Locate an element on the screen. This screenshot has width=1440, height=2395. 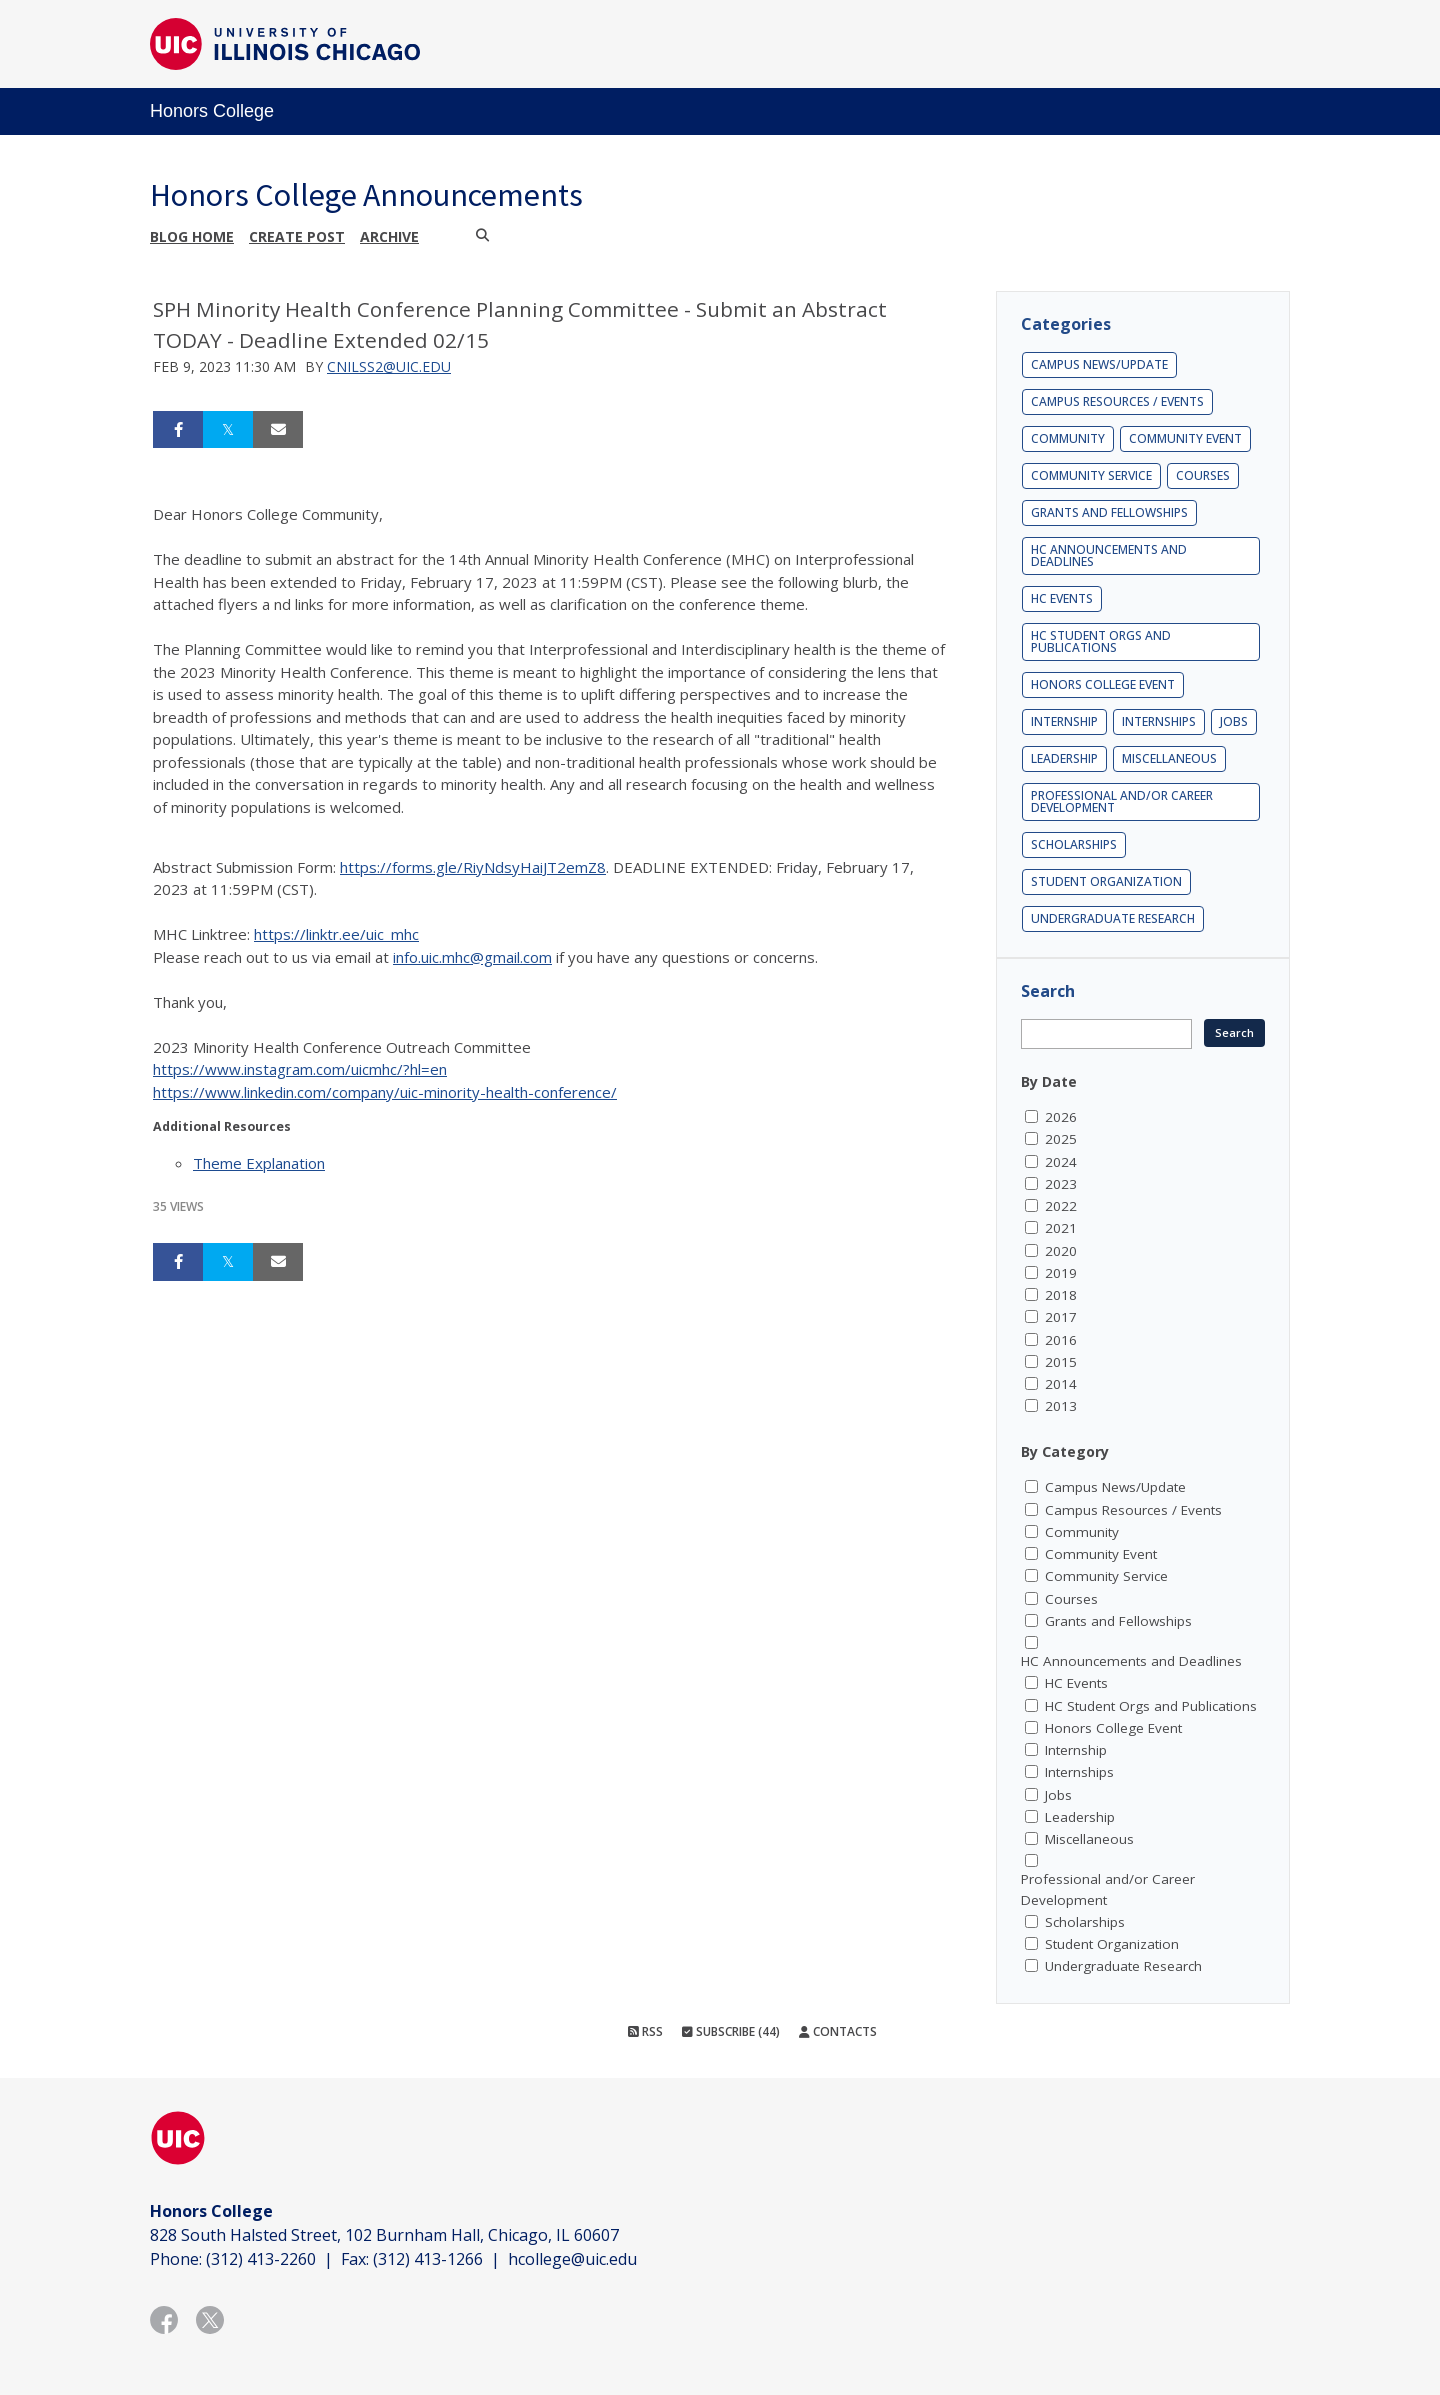
Miscellaneous is located at coordinates (1169, 758).